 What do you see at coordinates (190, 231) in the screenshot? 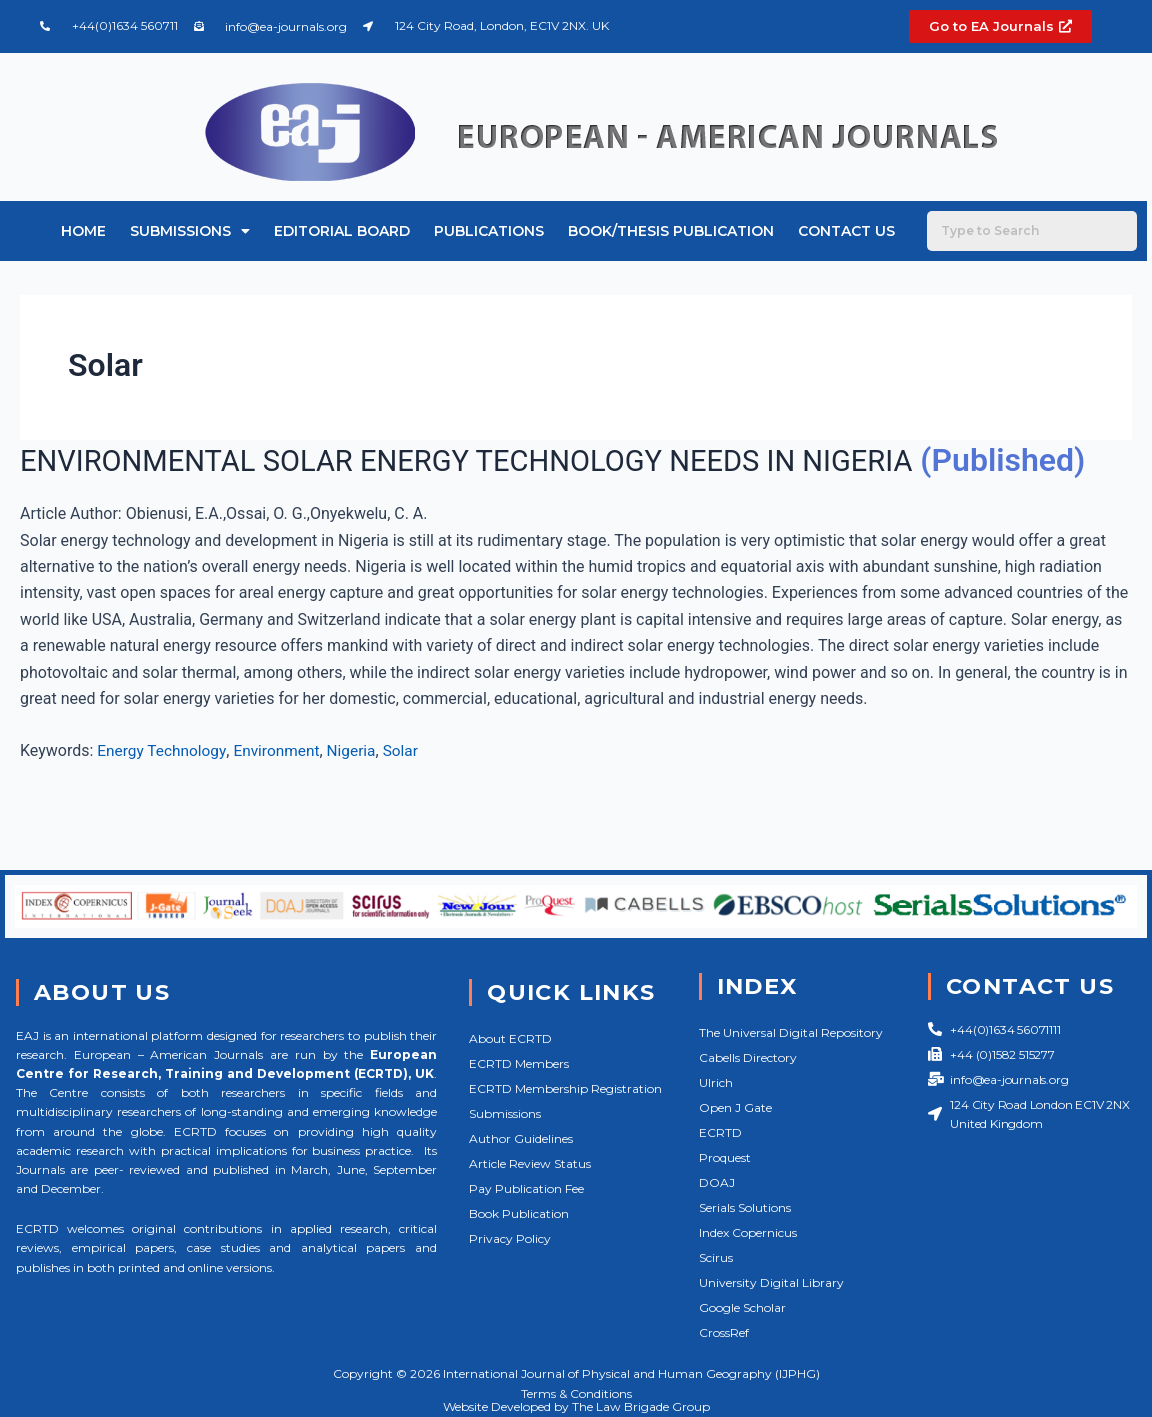
I see `Submissions` at bounding box center [190, 231].